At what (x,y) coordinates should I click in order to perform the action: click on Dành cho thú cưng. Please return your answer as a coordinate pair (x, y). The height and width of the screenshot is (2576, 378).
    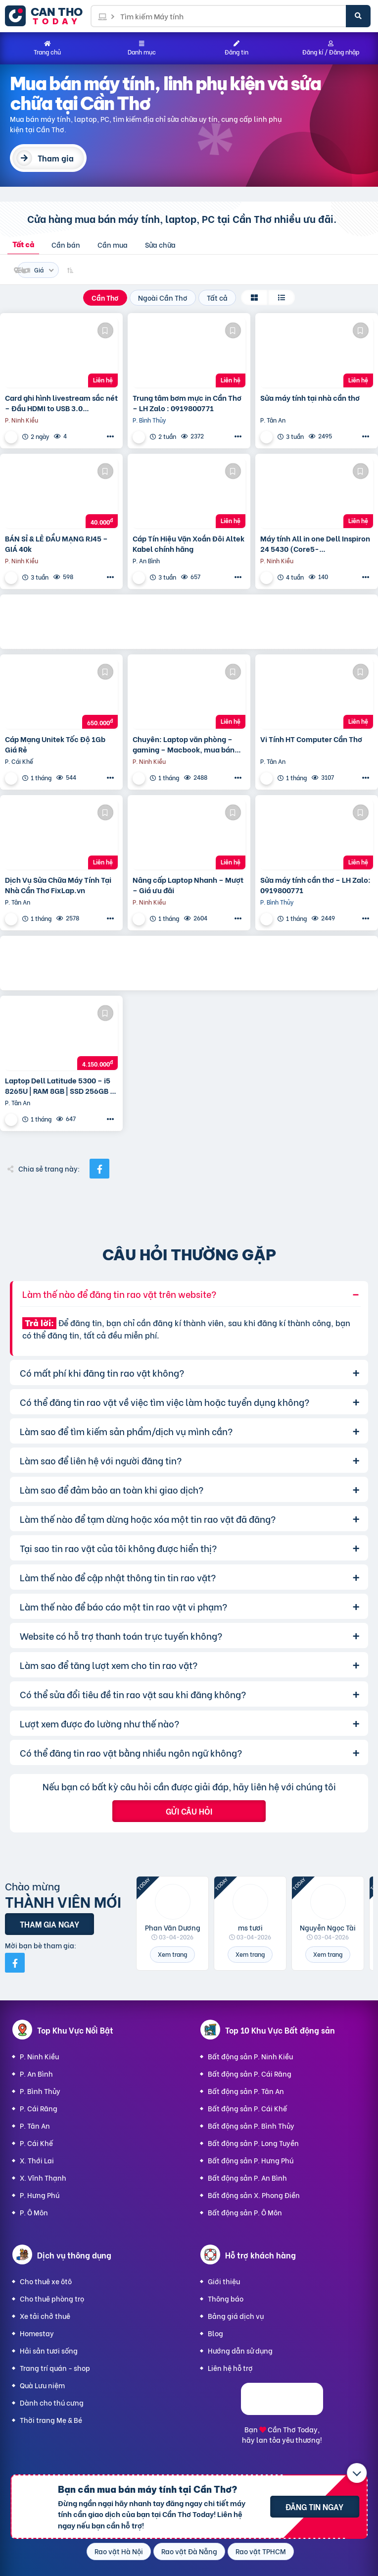
    Looking at the image, I should click on (52, 2402).